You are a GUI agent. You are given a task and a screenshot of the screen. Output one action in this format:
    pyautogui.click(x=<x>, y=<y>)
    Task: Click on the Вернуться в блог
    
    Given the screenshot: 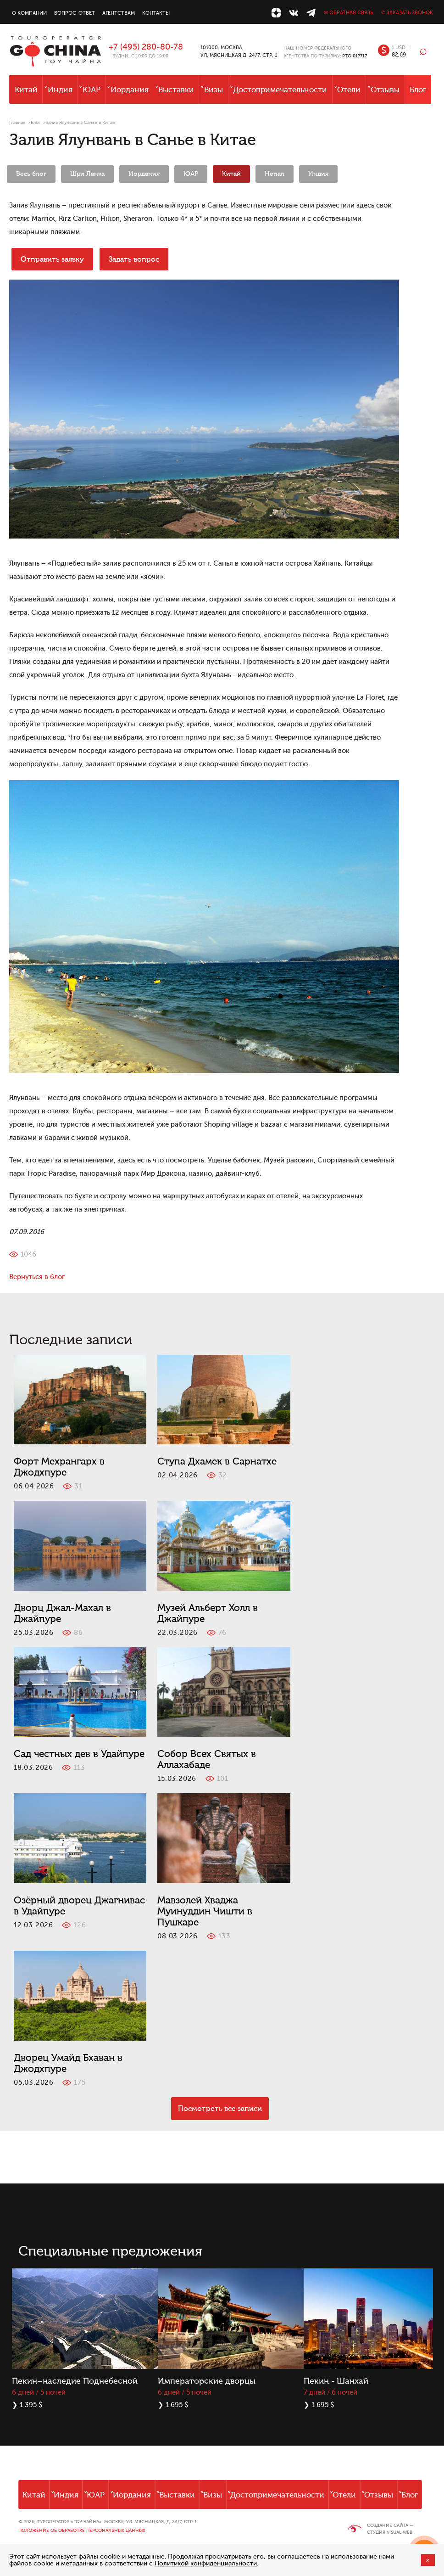 What is the action you would take?
    pyautogui.click(x=37, y=1277)
    